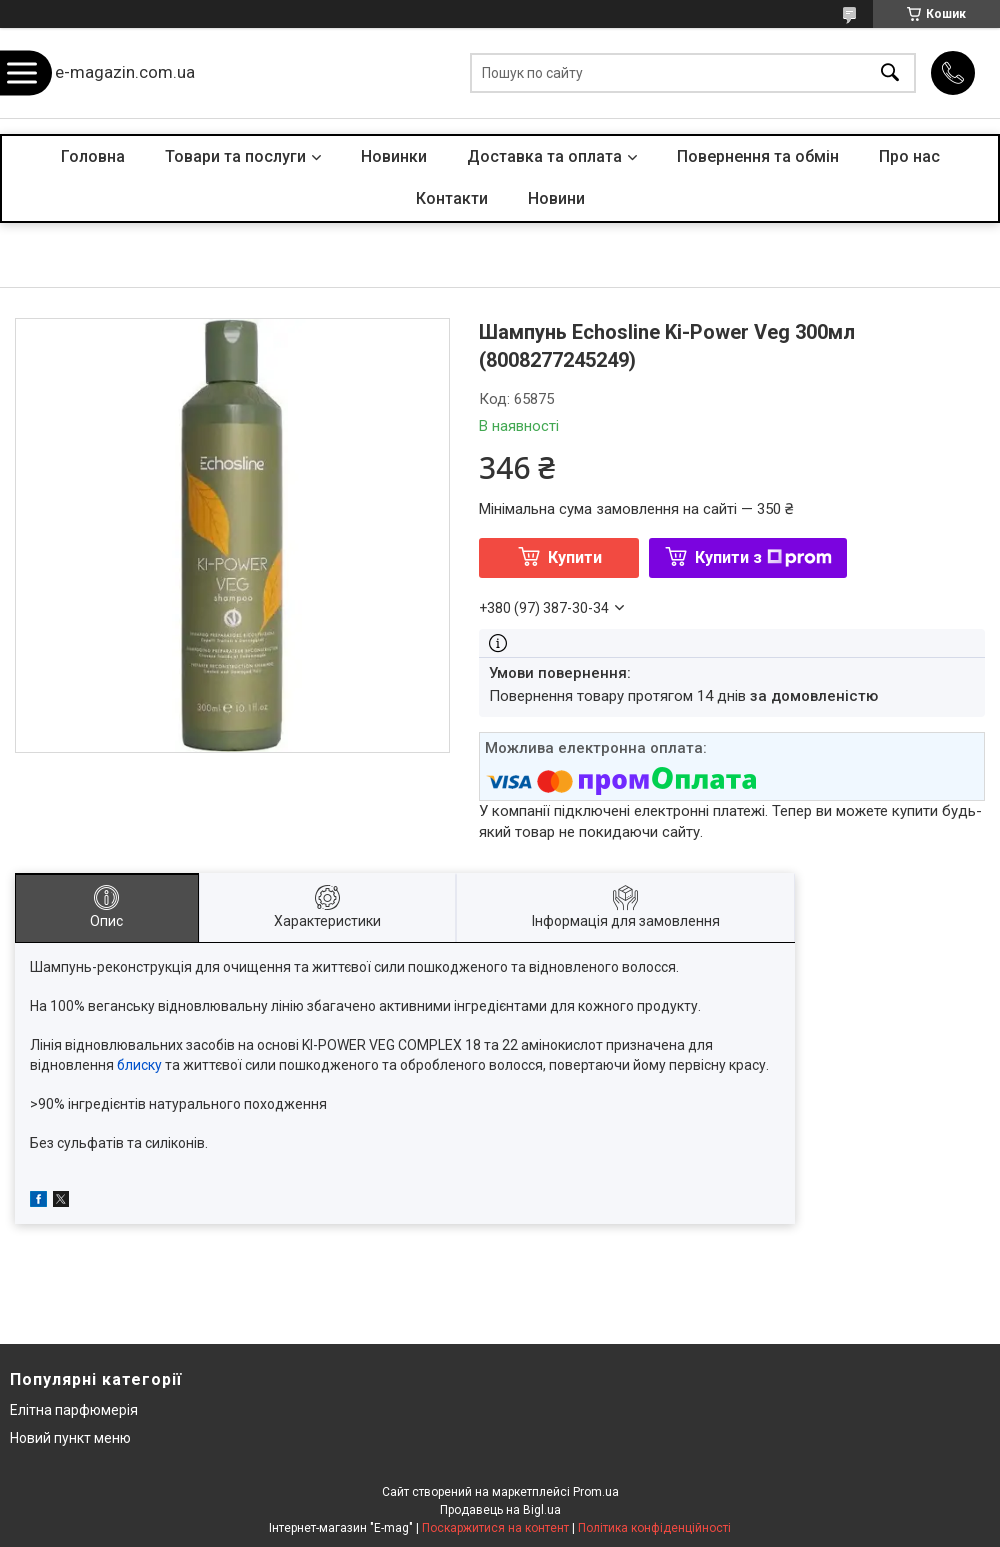  Describe the element at coordinates (909, 156) in the screenshot. I see `Про нас` at that location.